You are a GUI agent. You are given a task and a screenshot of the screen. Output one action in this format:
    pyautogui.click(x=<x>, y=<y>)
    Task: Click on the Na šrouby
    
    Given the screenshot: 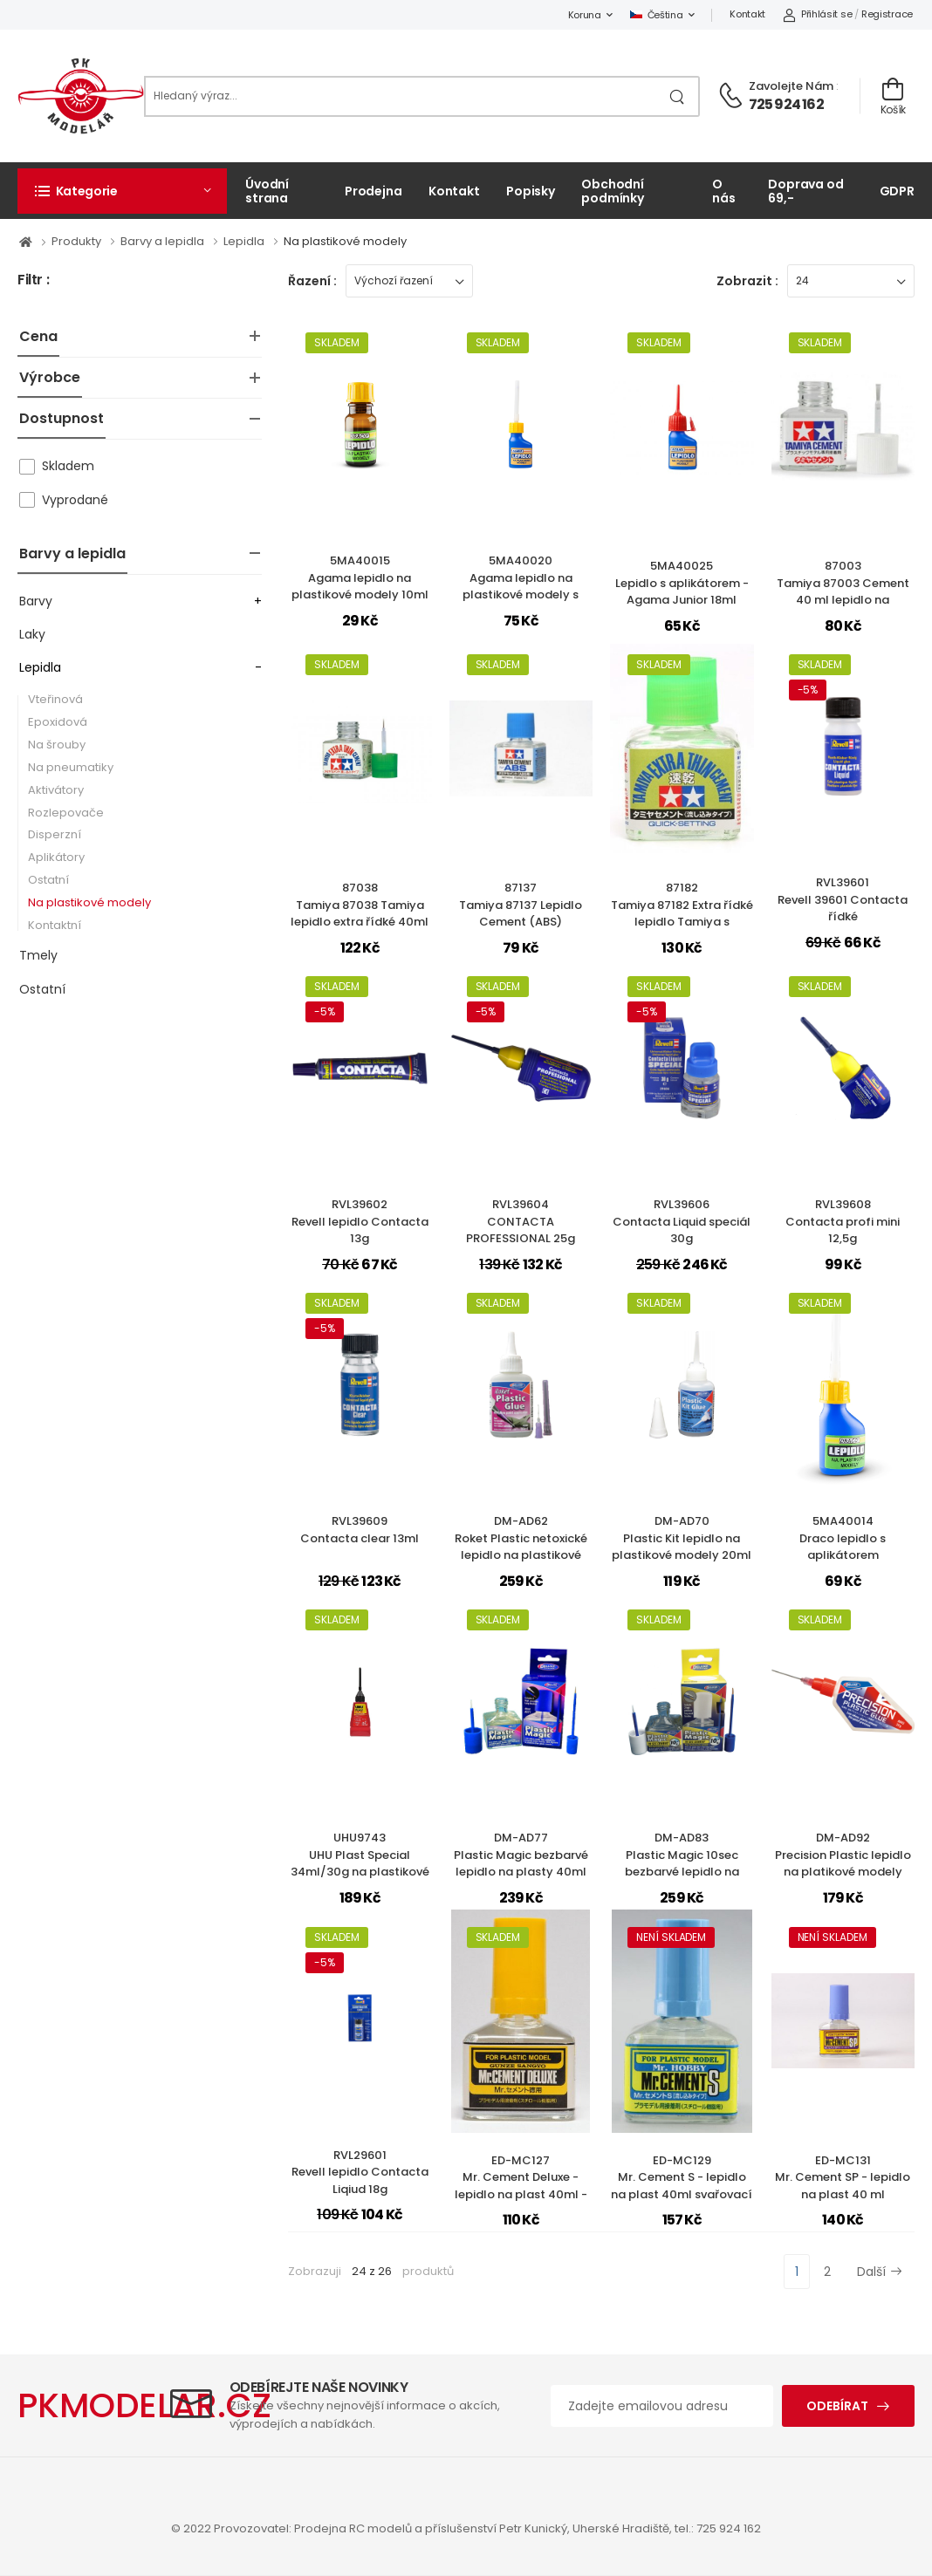 What is the action you would take?
    pyautogui.click(x=57, y=744)
    